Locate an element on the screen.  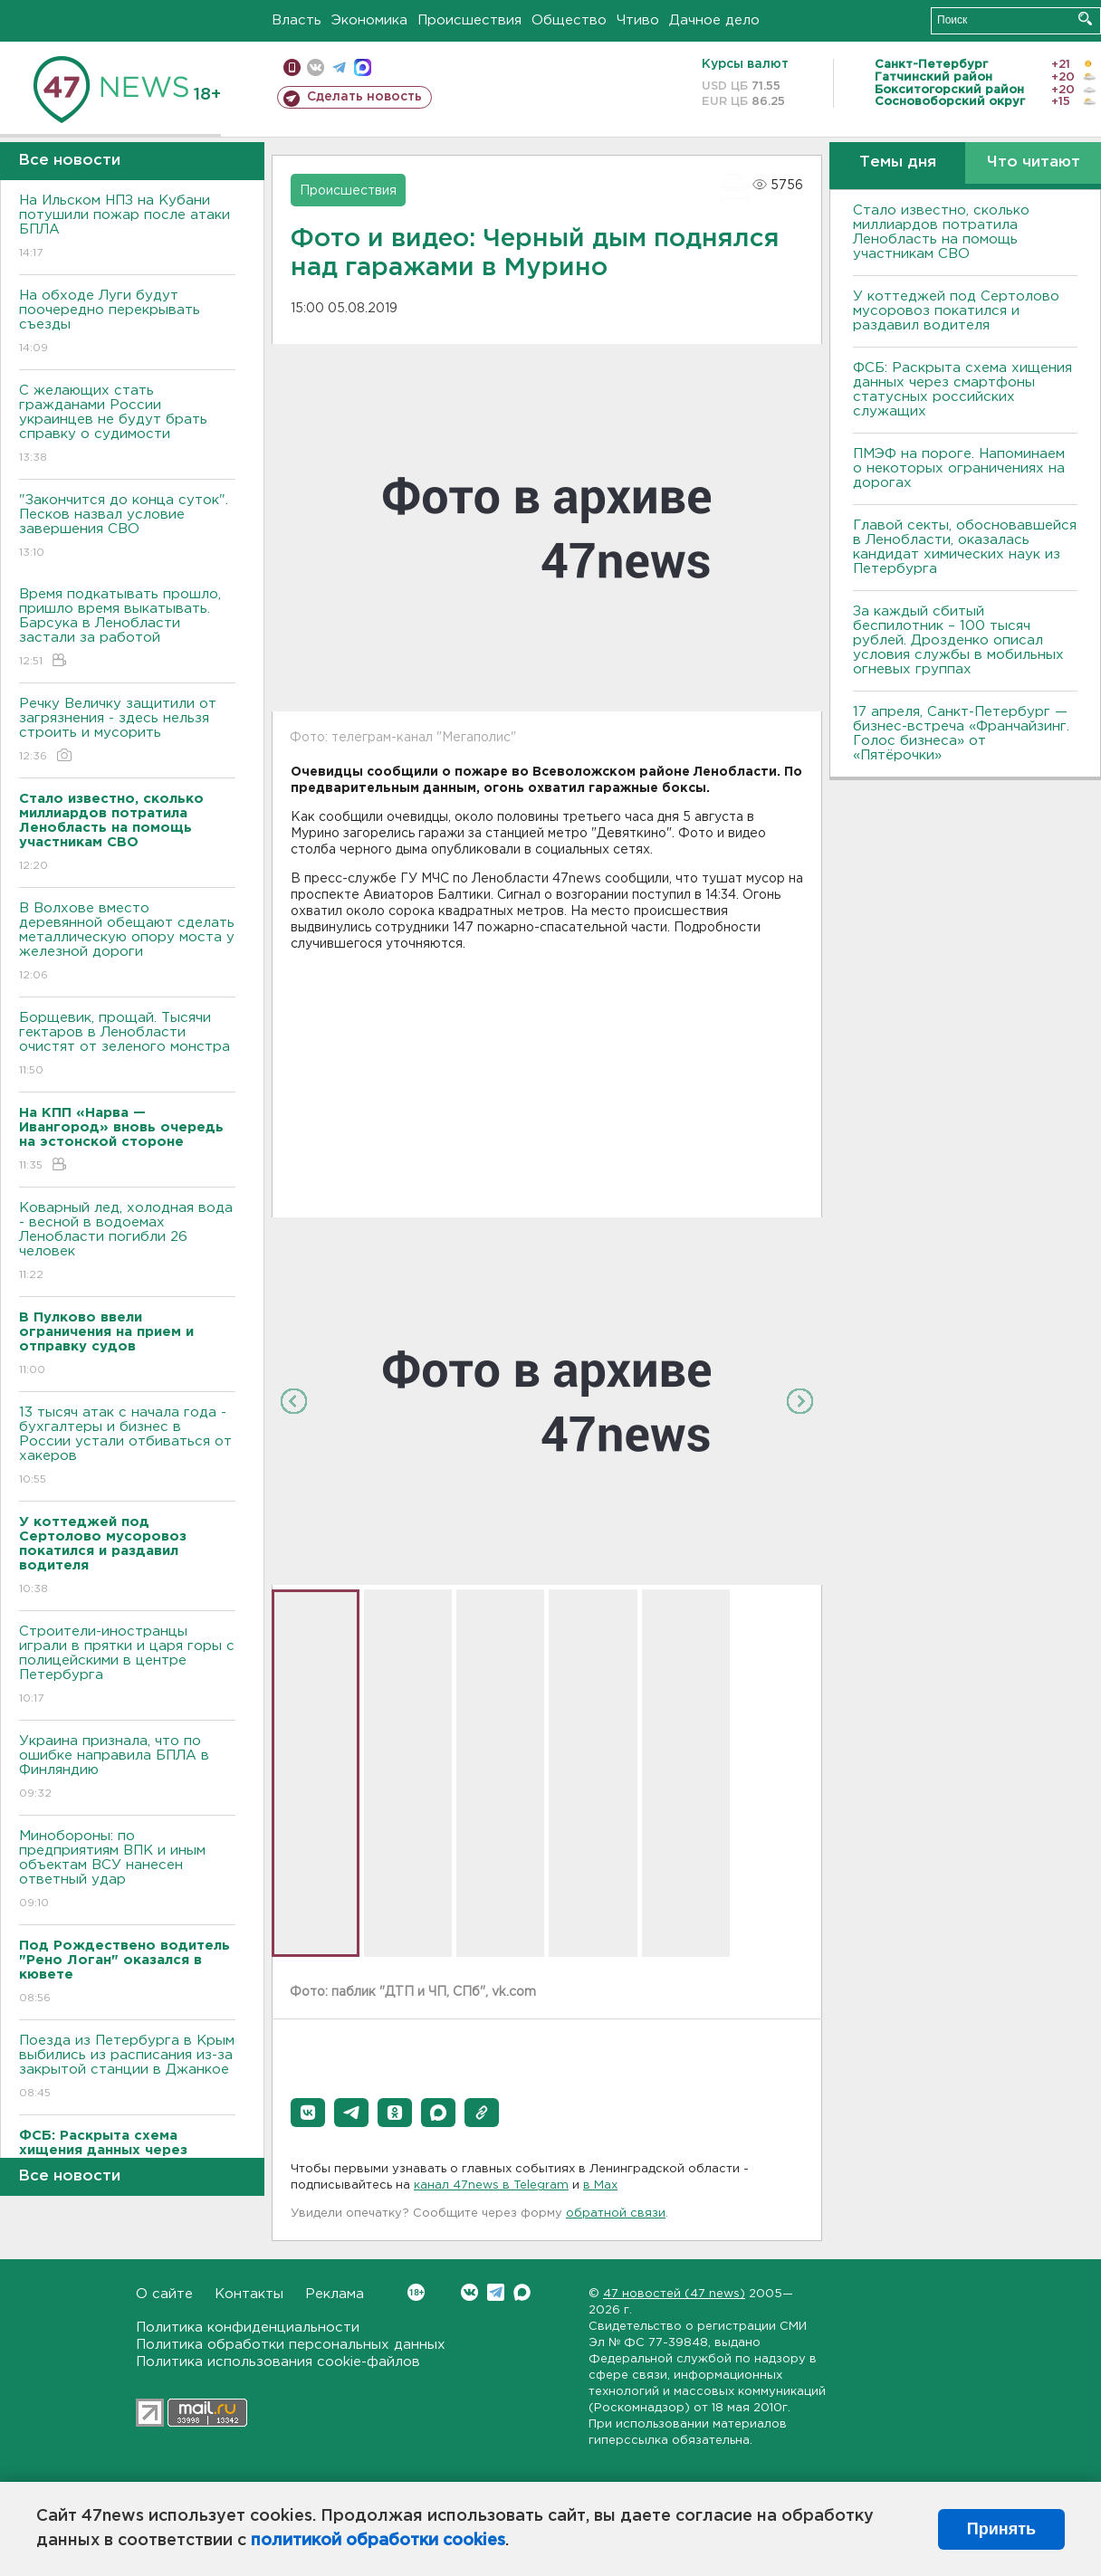
Темы дня is located at coordinates (897, 162).